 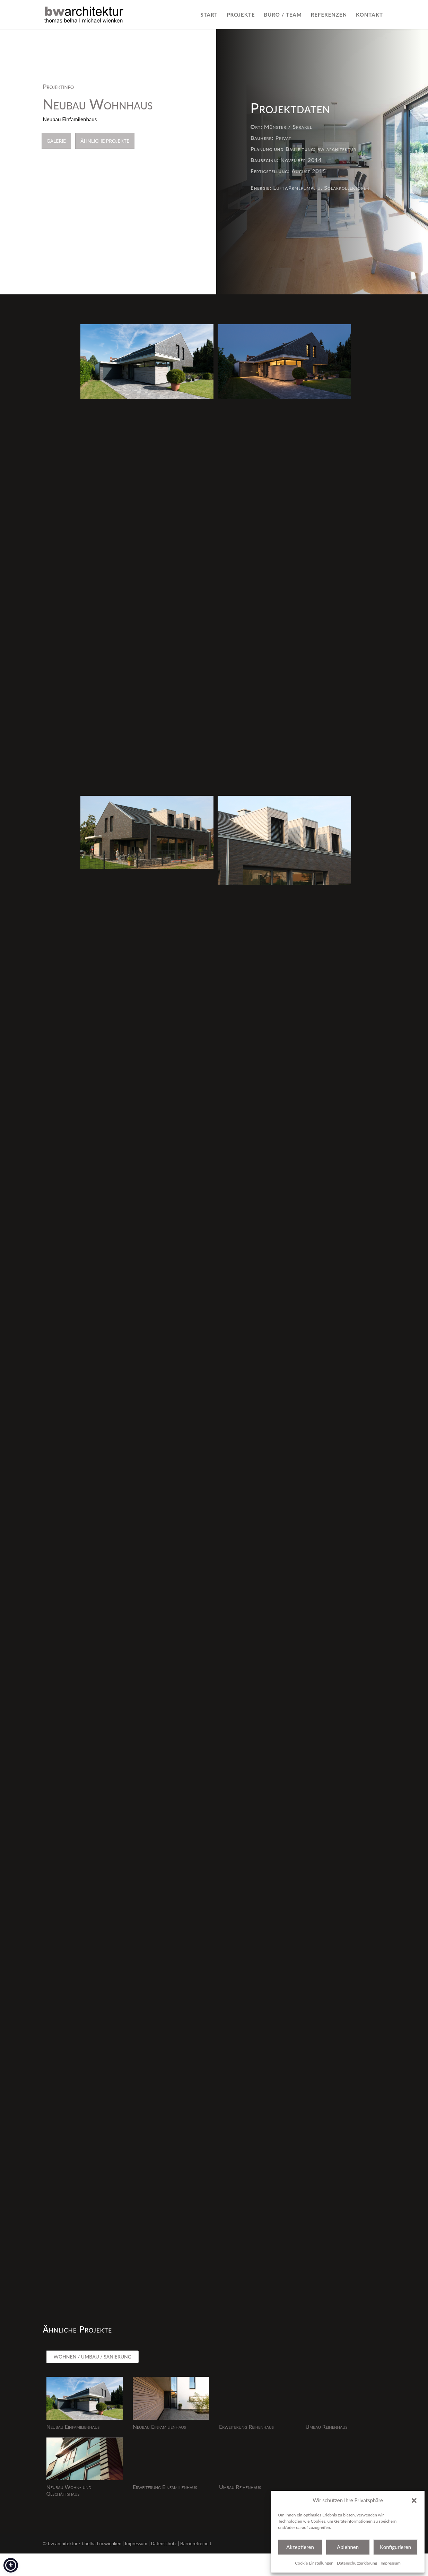 I want to click on Umbau Reihenhaus, so click(x=326, y=2426).